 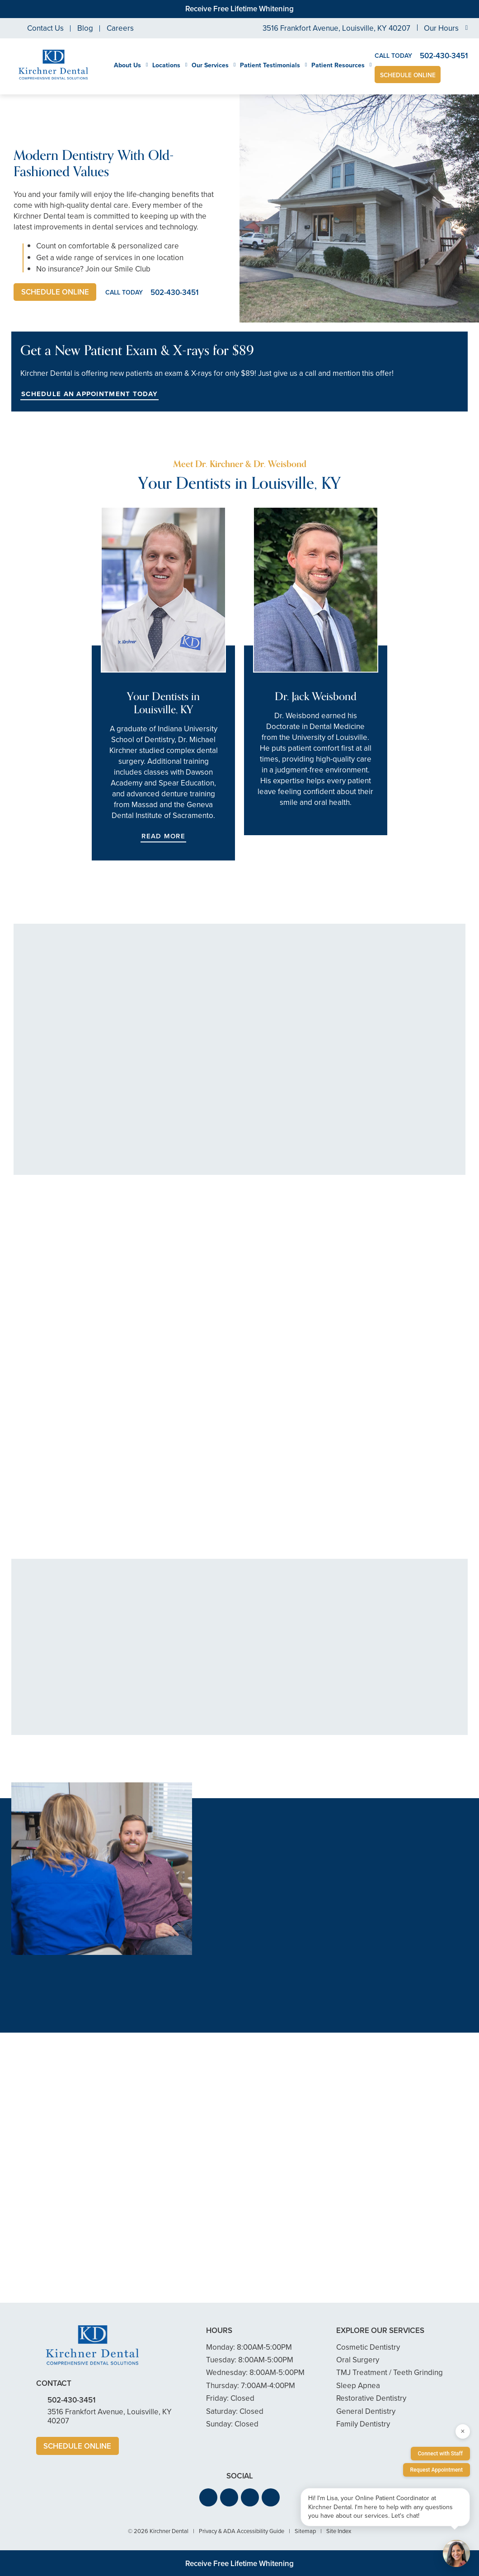 I want to click on Receive Free Lifetime Whitening, so click(x=239, y=8).